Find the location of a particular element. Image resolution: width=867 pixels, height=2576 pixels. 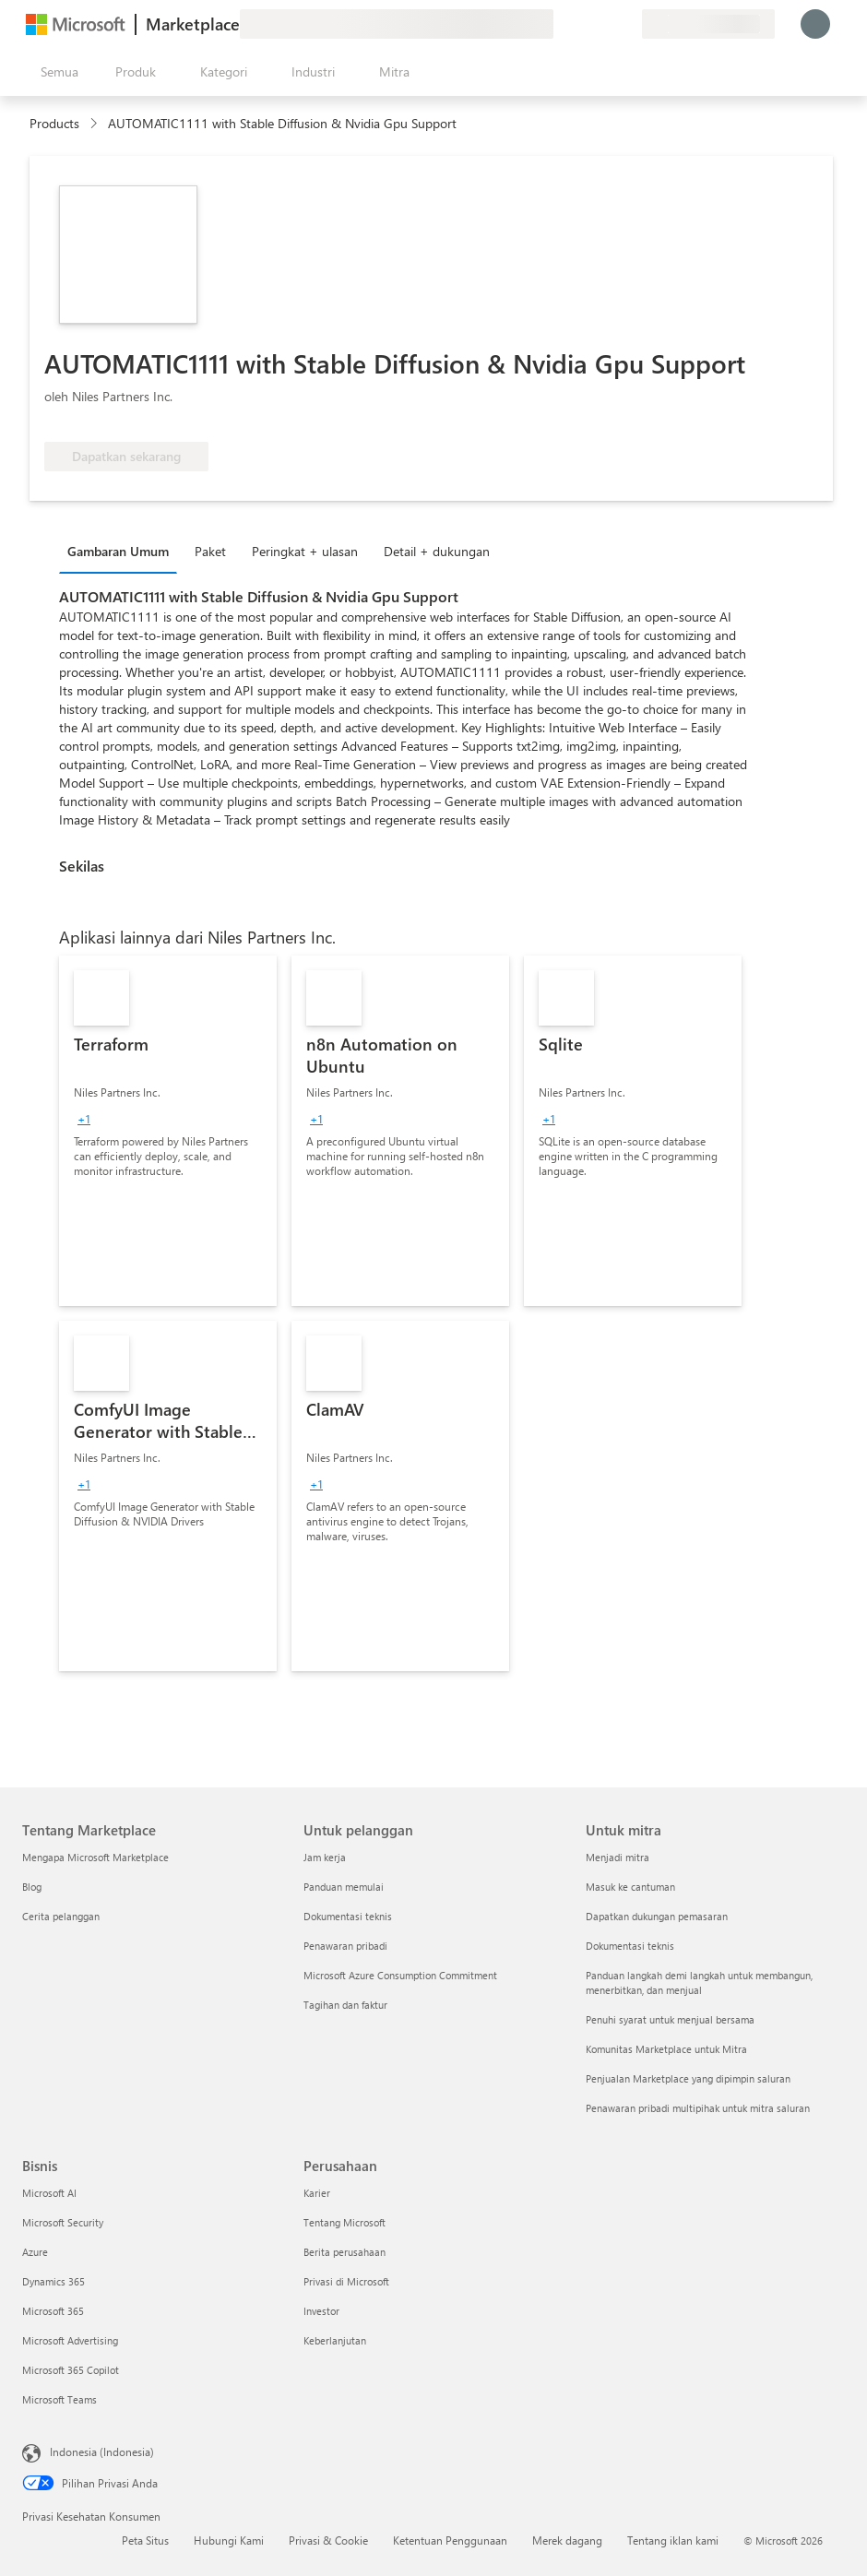

[Tombol buka semua panel] is located at coordinates (56, 72).